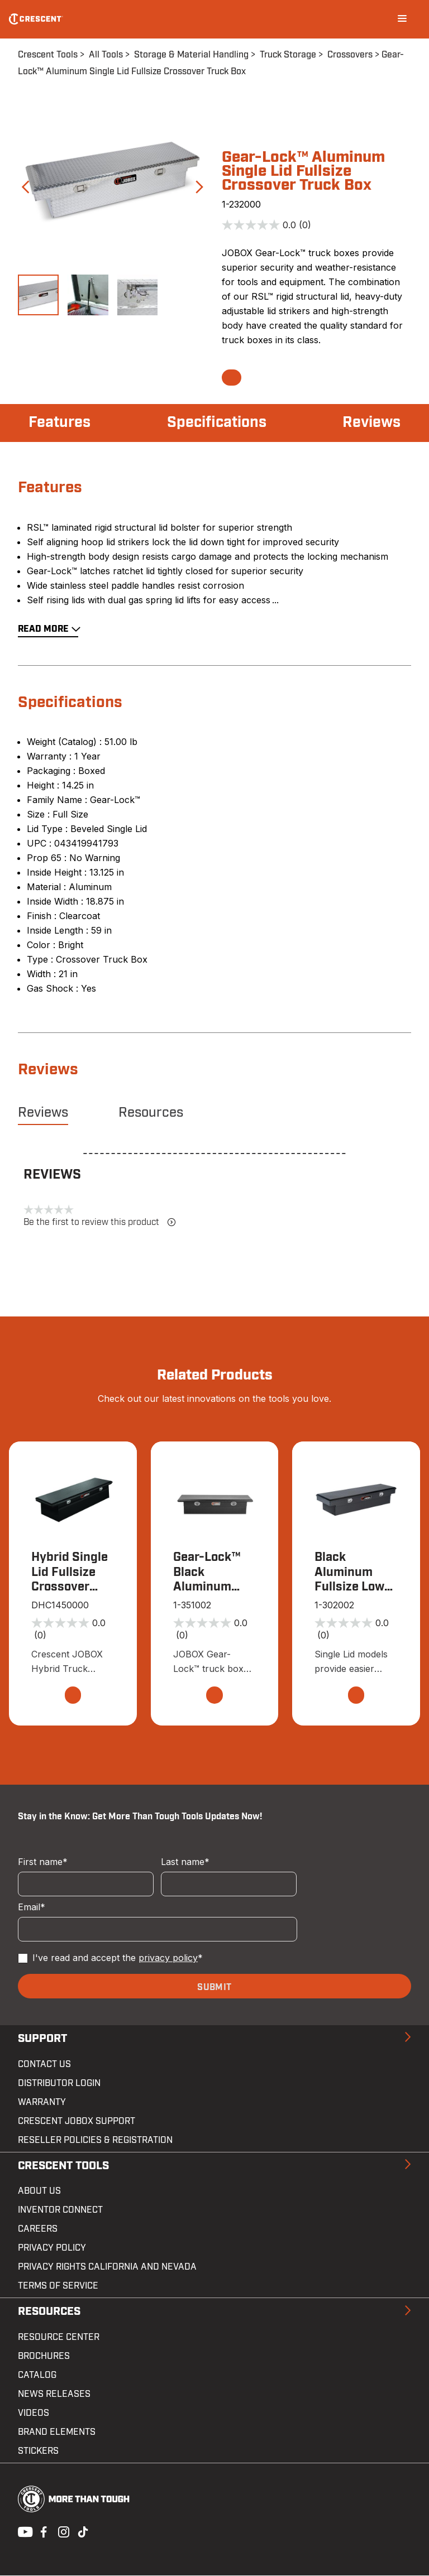  Describe the element at coordinates (76, 2121) in the screenshot. I see `Crescent JOBOX Support` at that location.